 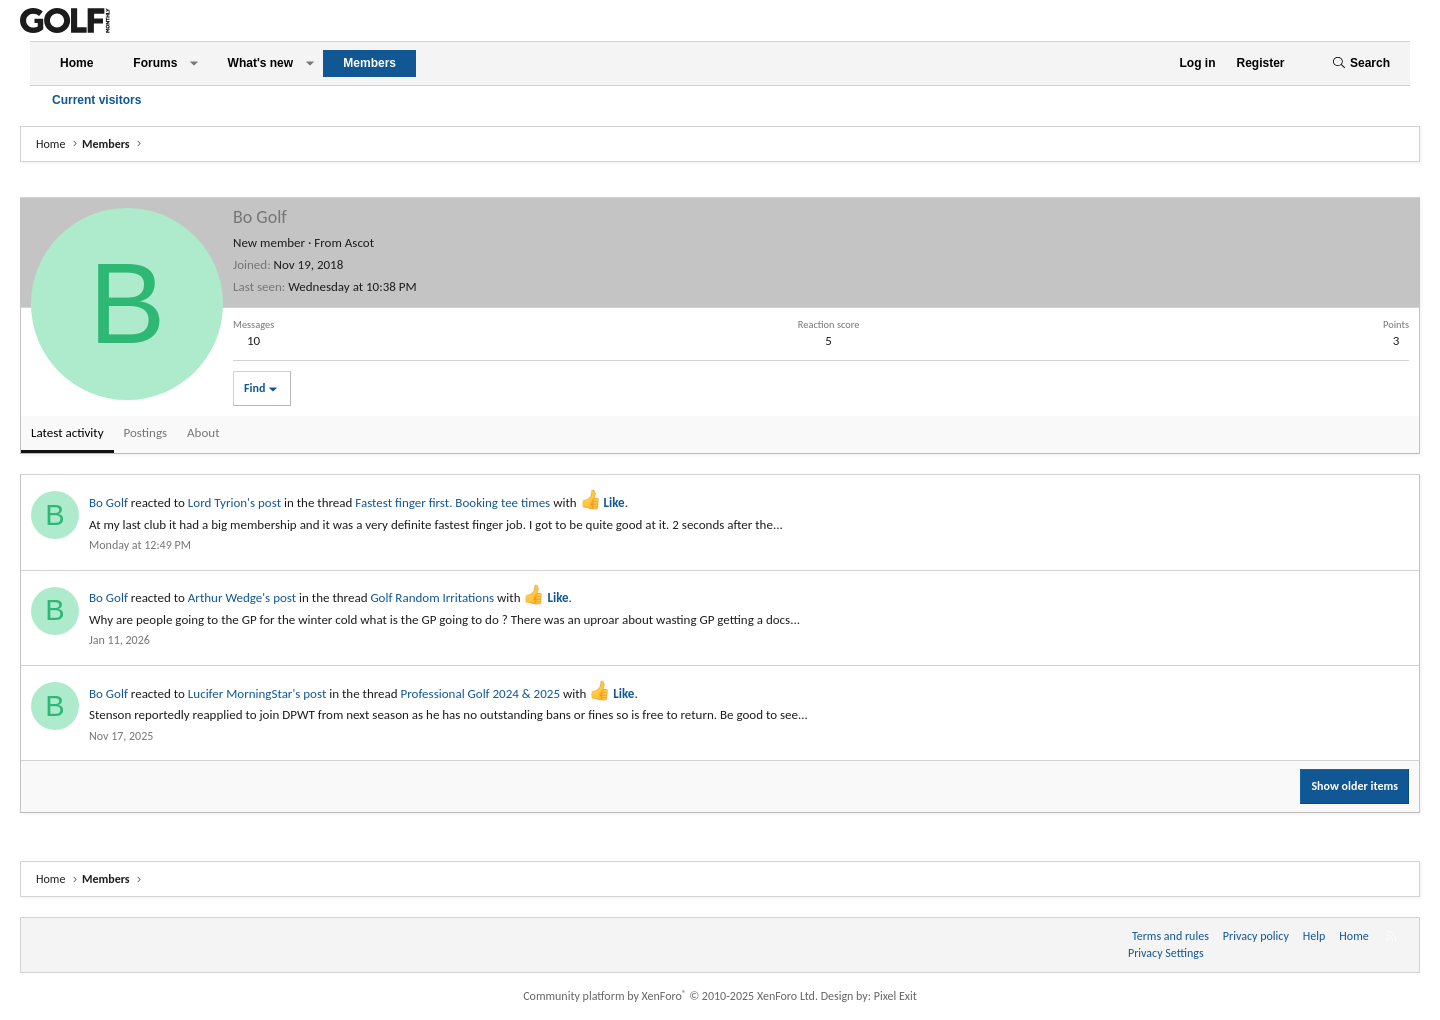 I want to click on Latest activity [tab], so click(x=67, y=432).